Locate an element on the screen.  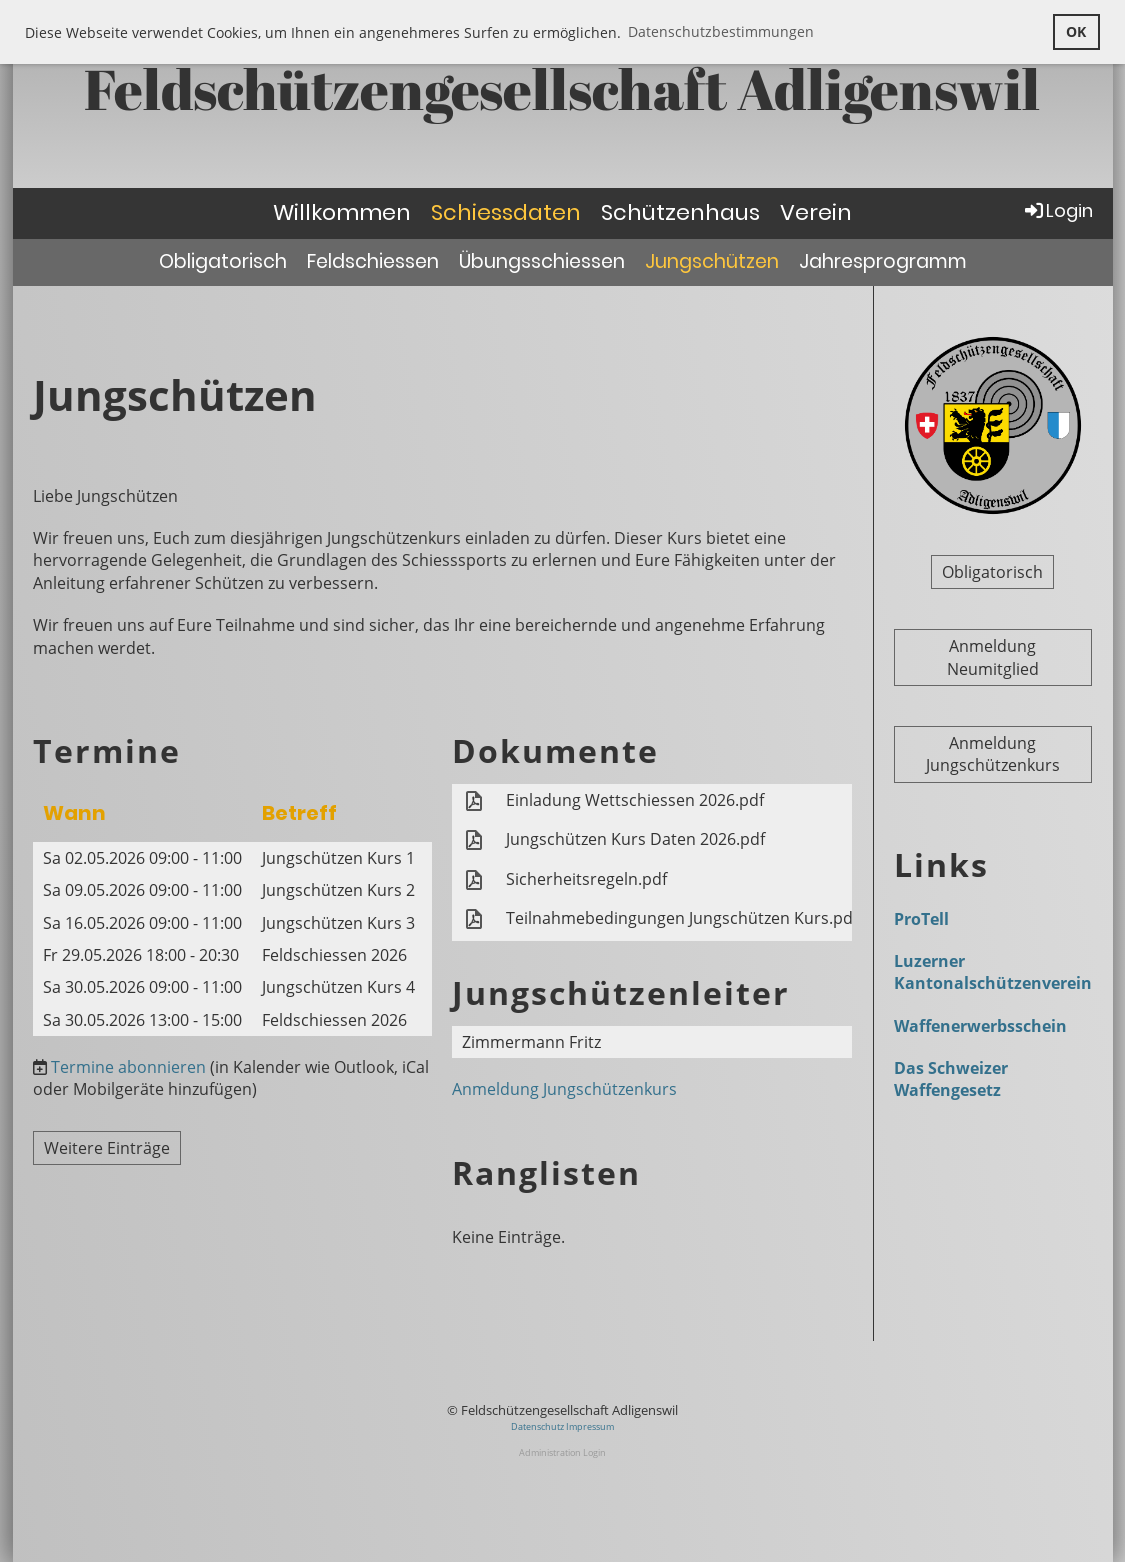
Schiessdaten is located at coordinates (506, 212).